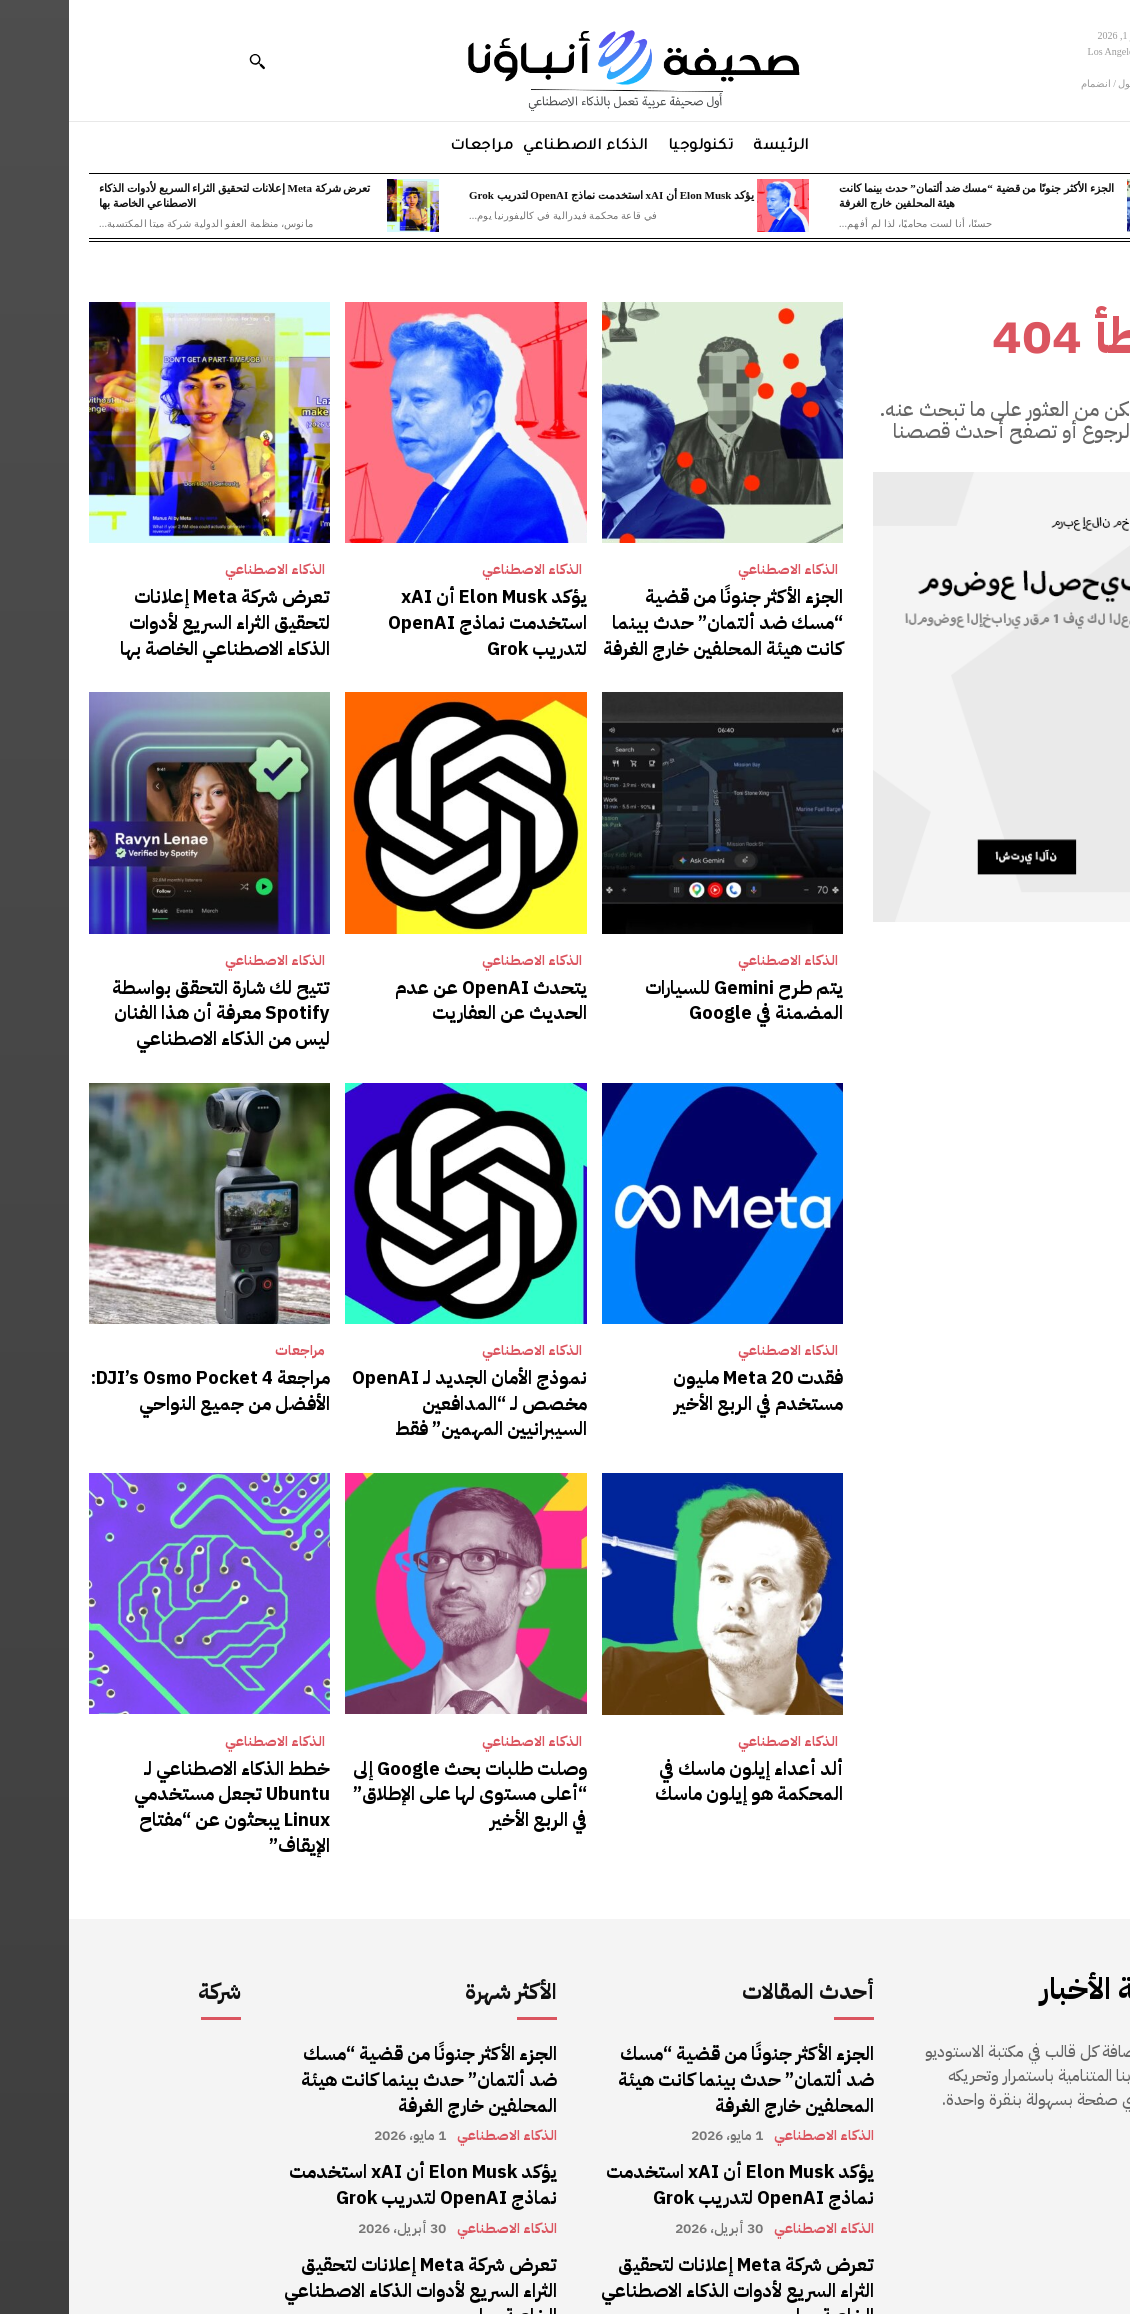  What do you see at coordinates (145, 999) in the screenshot?
I see `تتيح لك شارة التحقق بواسطة Spotify معرفة أن هذا الفنان ليس من الذكاء الاصطناعي` at bounding box center [145, 999].